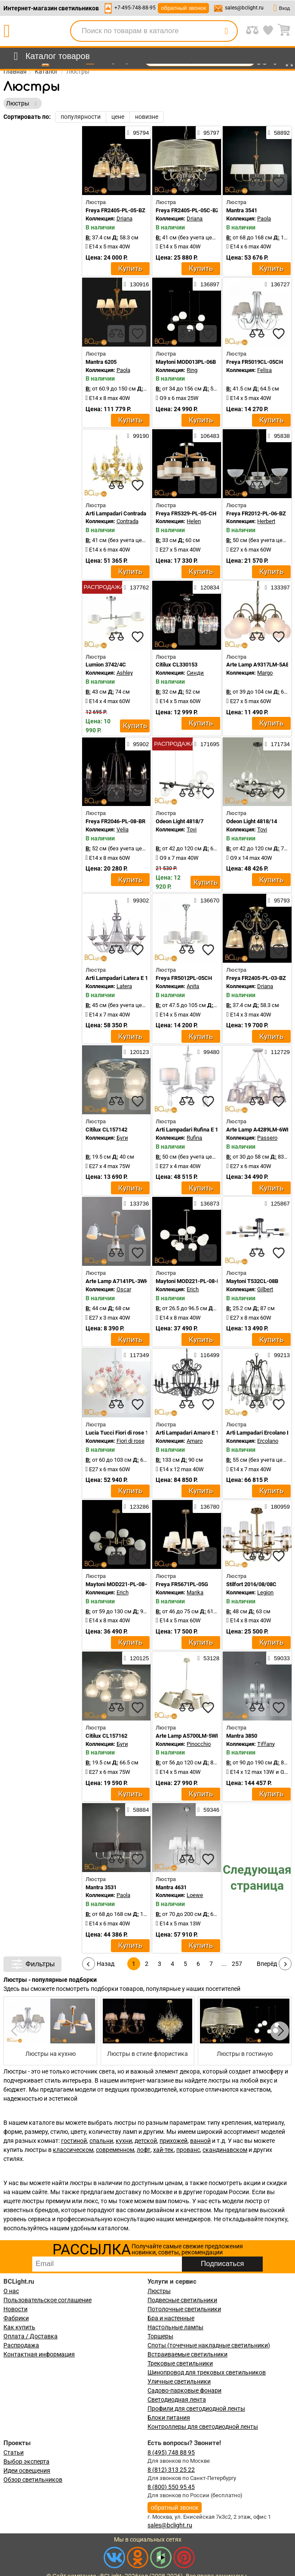 This screenshot has height=2576, width=295. Describe the element at coordinates (16, 2318) in the screenshot. I see `Фабрики` at that location.